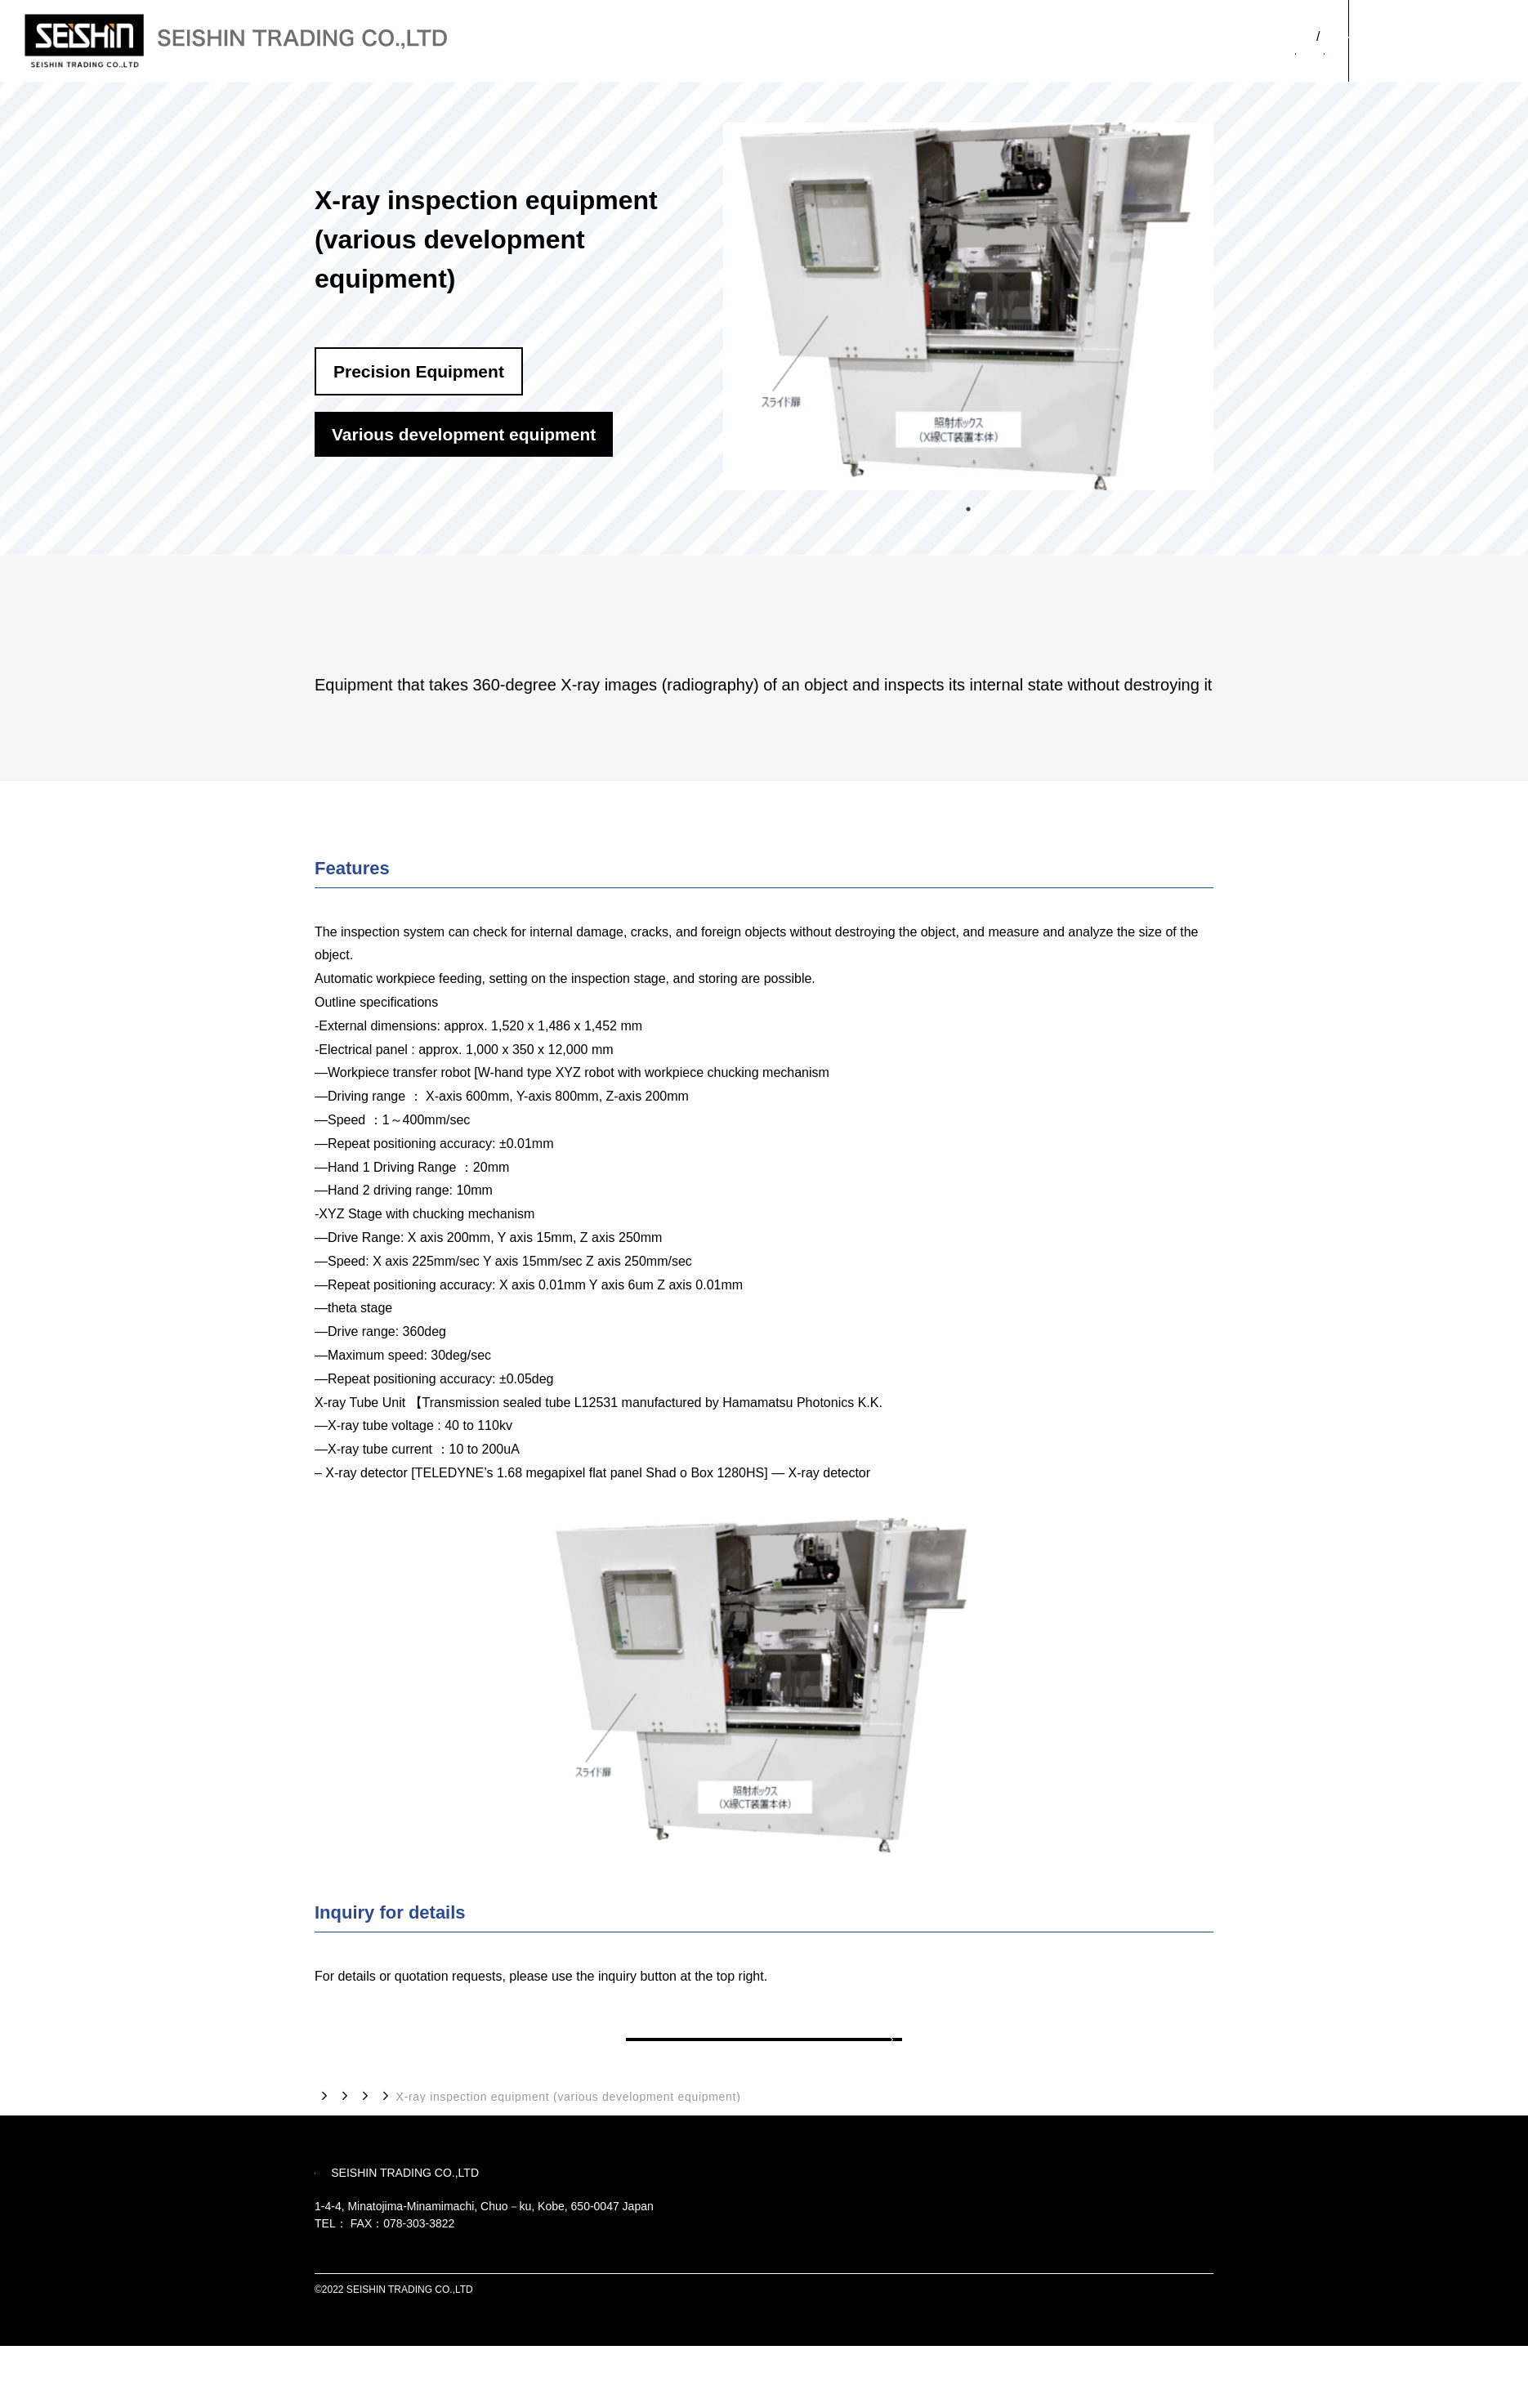 The image size is (1528, 2408). Describe the element at coordinates (705, 2135) in the screenshot. I see `Various development equipment` at that location.